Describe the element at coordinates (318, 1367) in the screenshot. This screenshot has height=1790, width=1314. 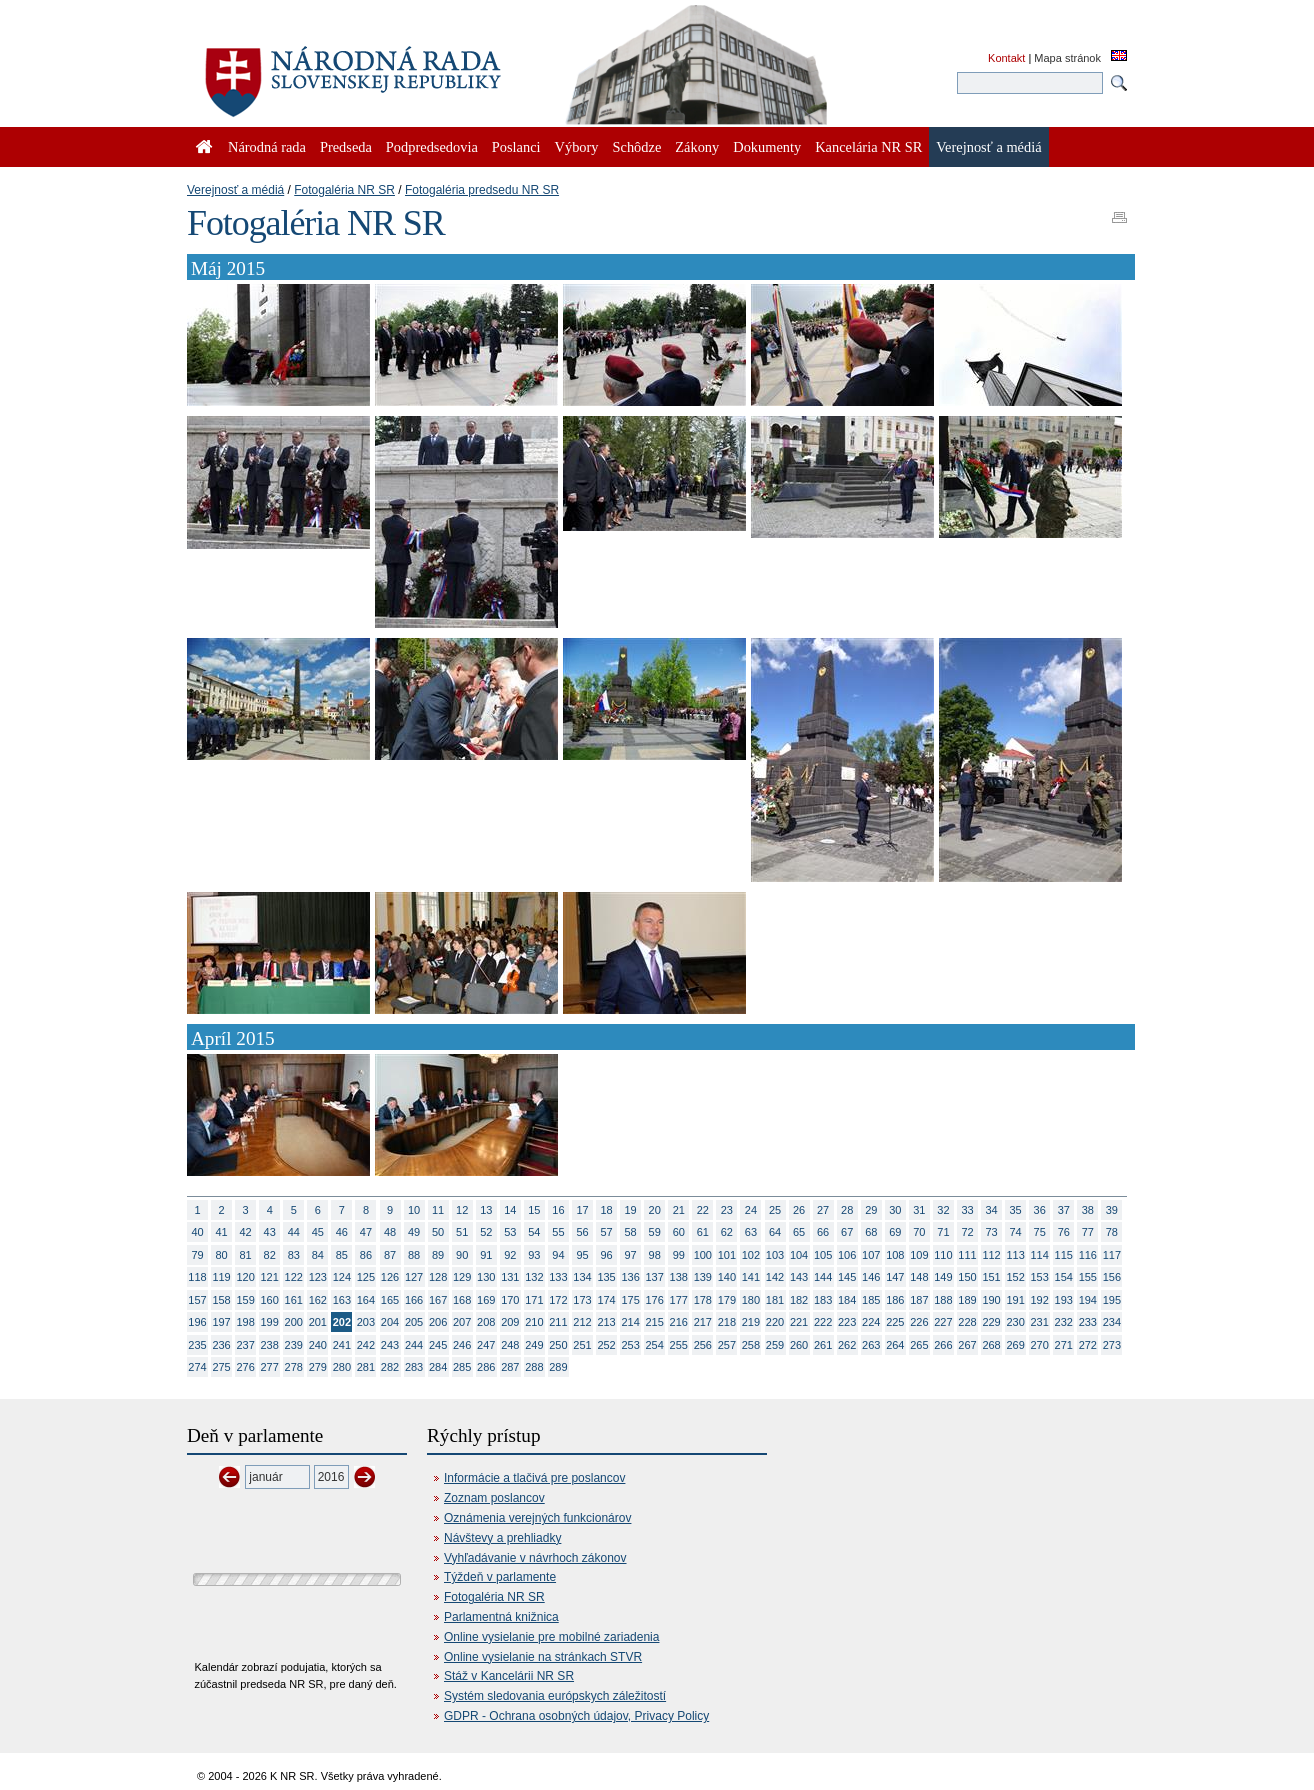
I see `279` at that location.